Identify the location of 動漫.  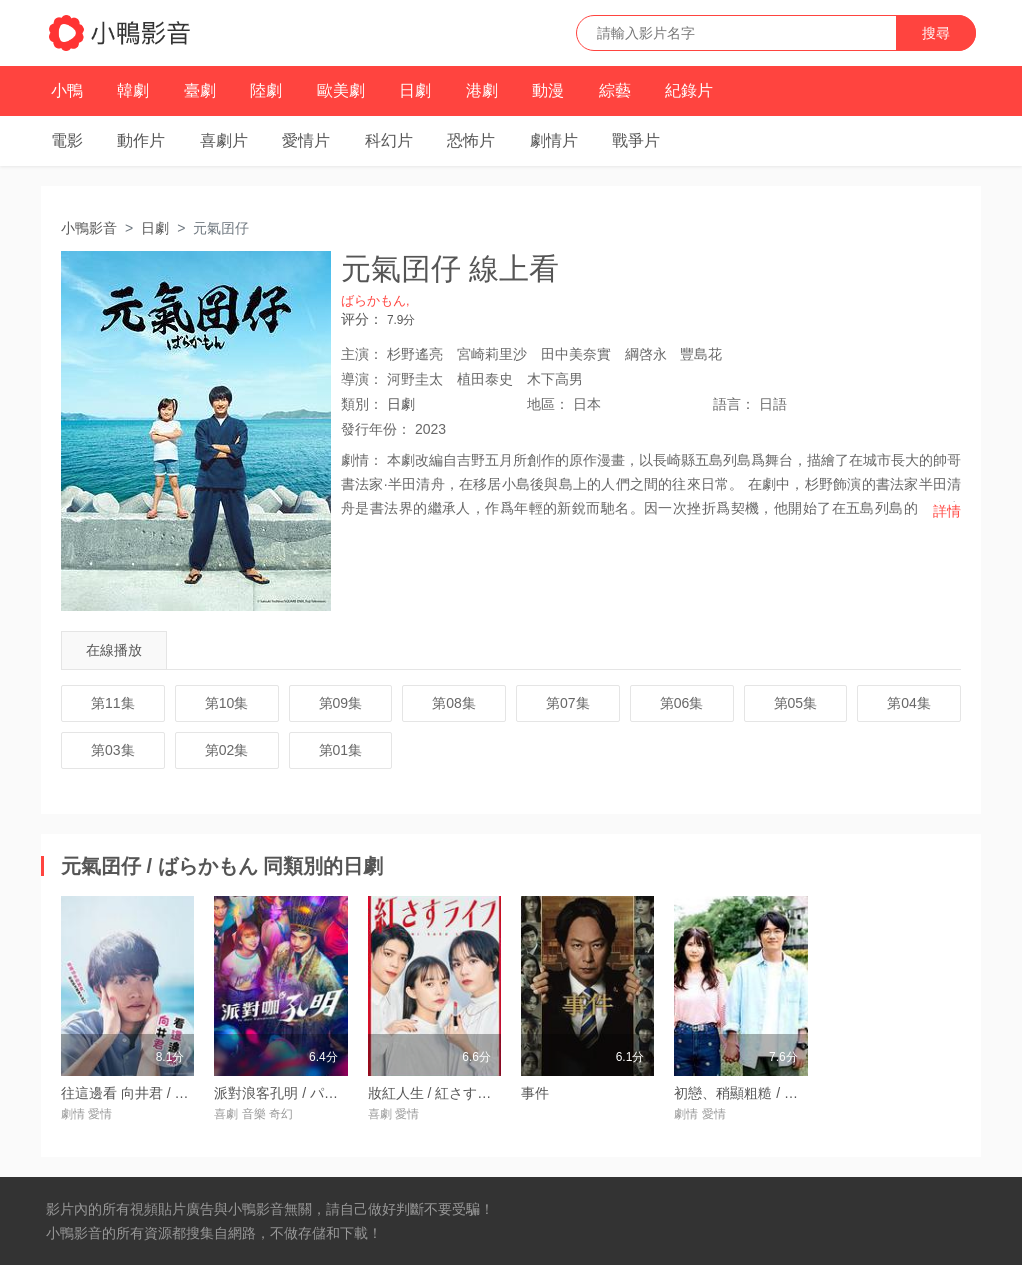
(548, 90).